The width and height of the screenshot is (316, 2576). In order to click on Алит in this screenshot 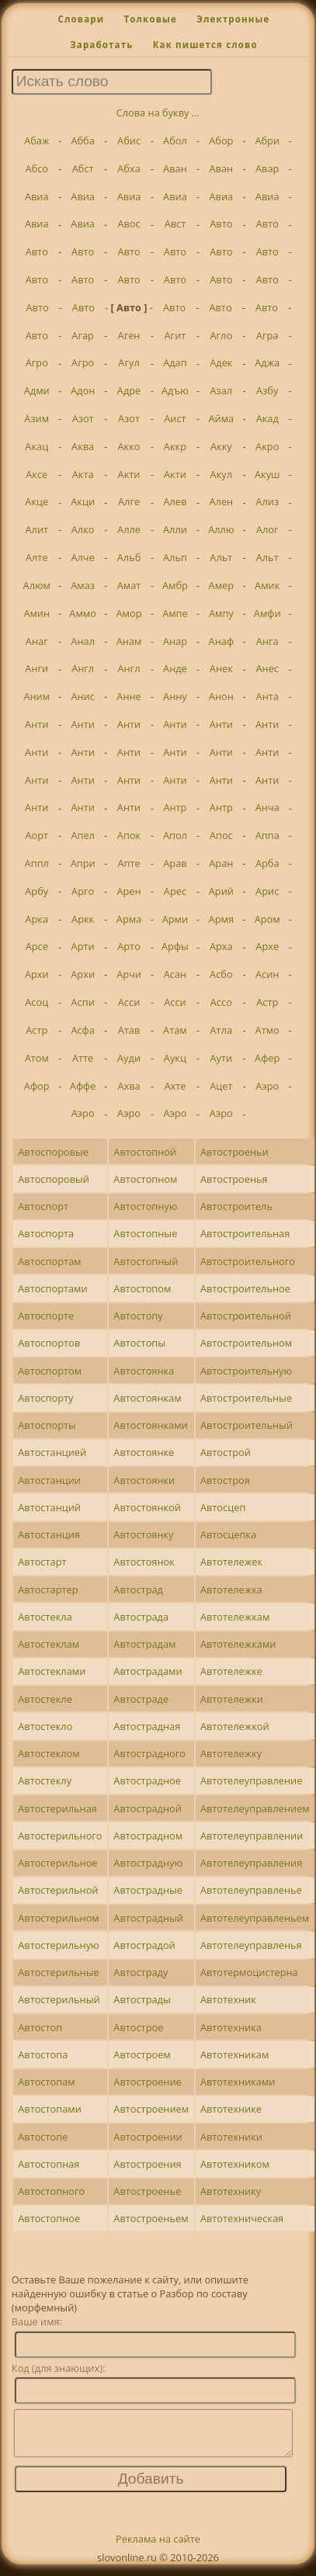, I will do `click(36, 529)`.